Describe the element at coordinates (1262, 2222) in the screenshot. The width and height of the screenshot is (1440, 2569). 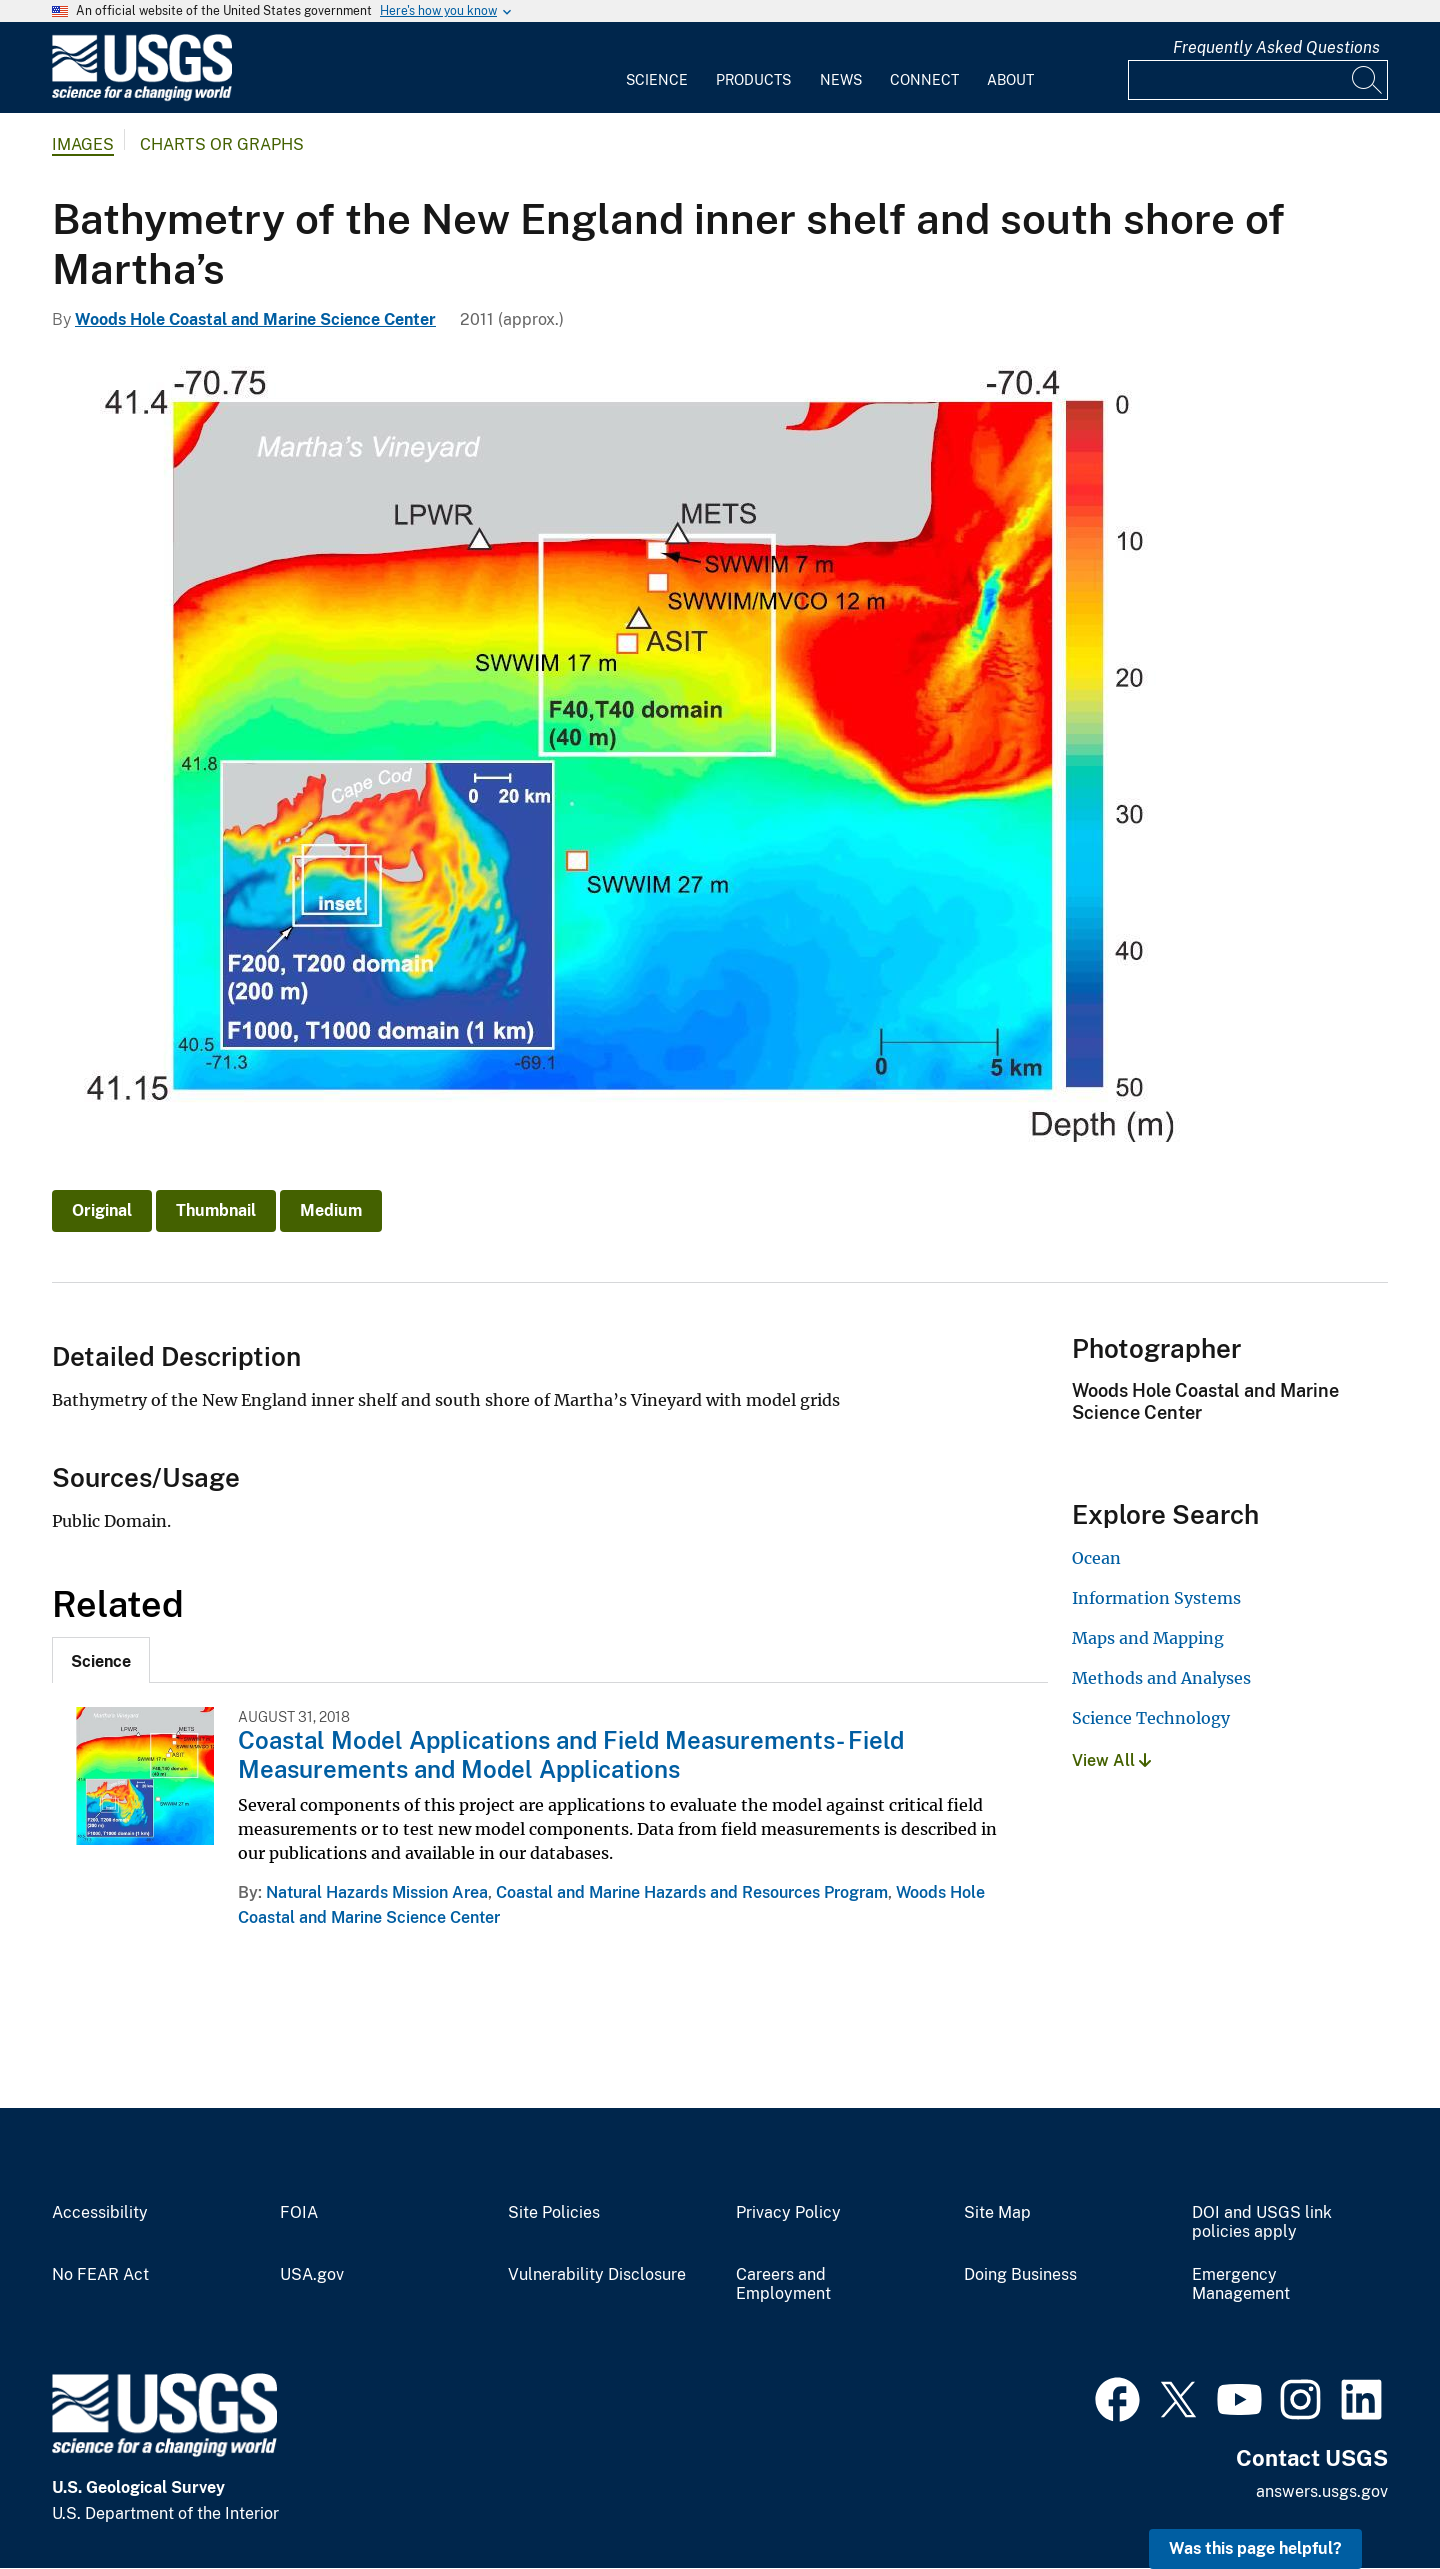
I see `DOI and USGS link policies apply` at that location.